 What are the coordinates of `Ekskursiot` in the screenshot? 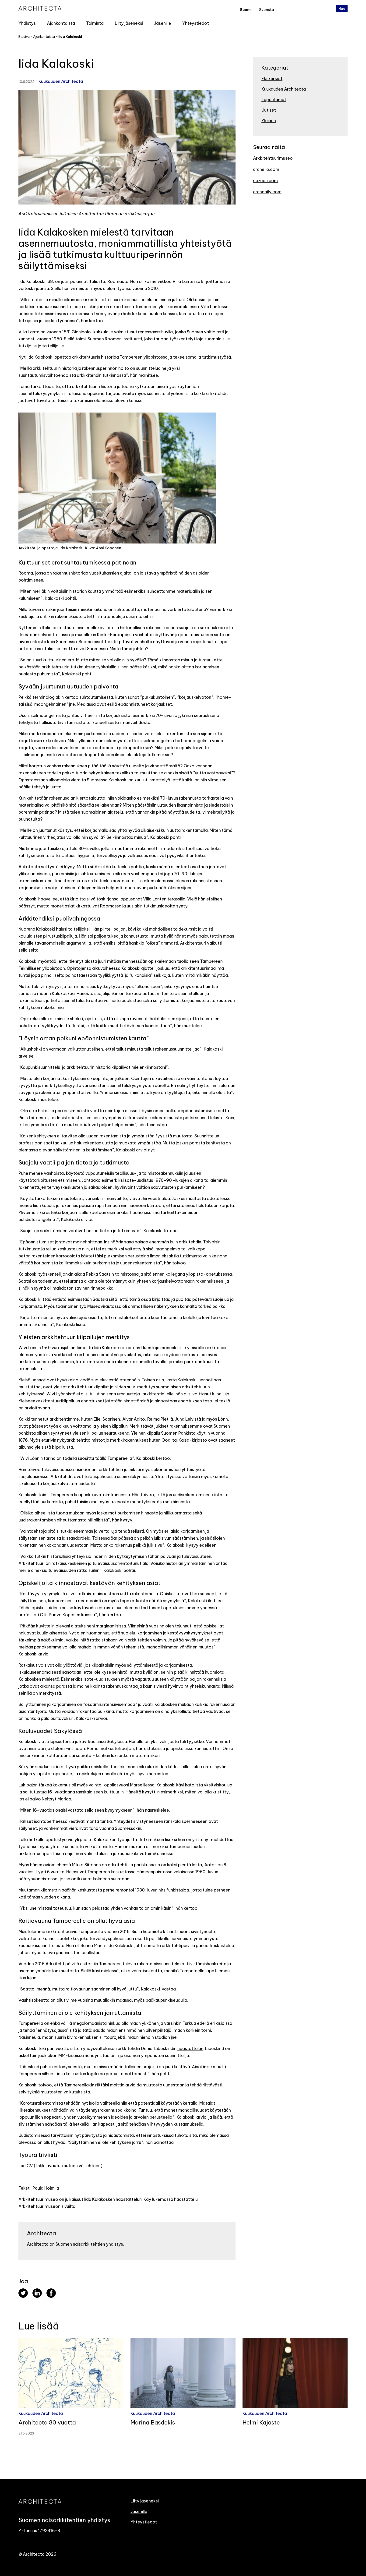 It's located at (271, 78).